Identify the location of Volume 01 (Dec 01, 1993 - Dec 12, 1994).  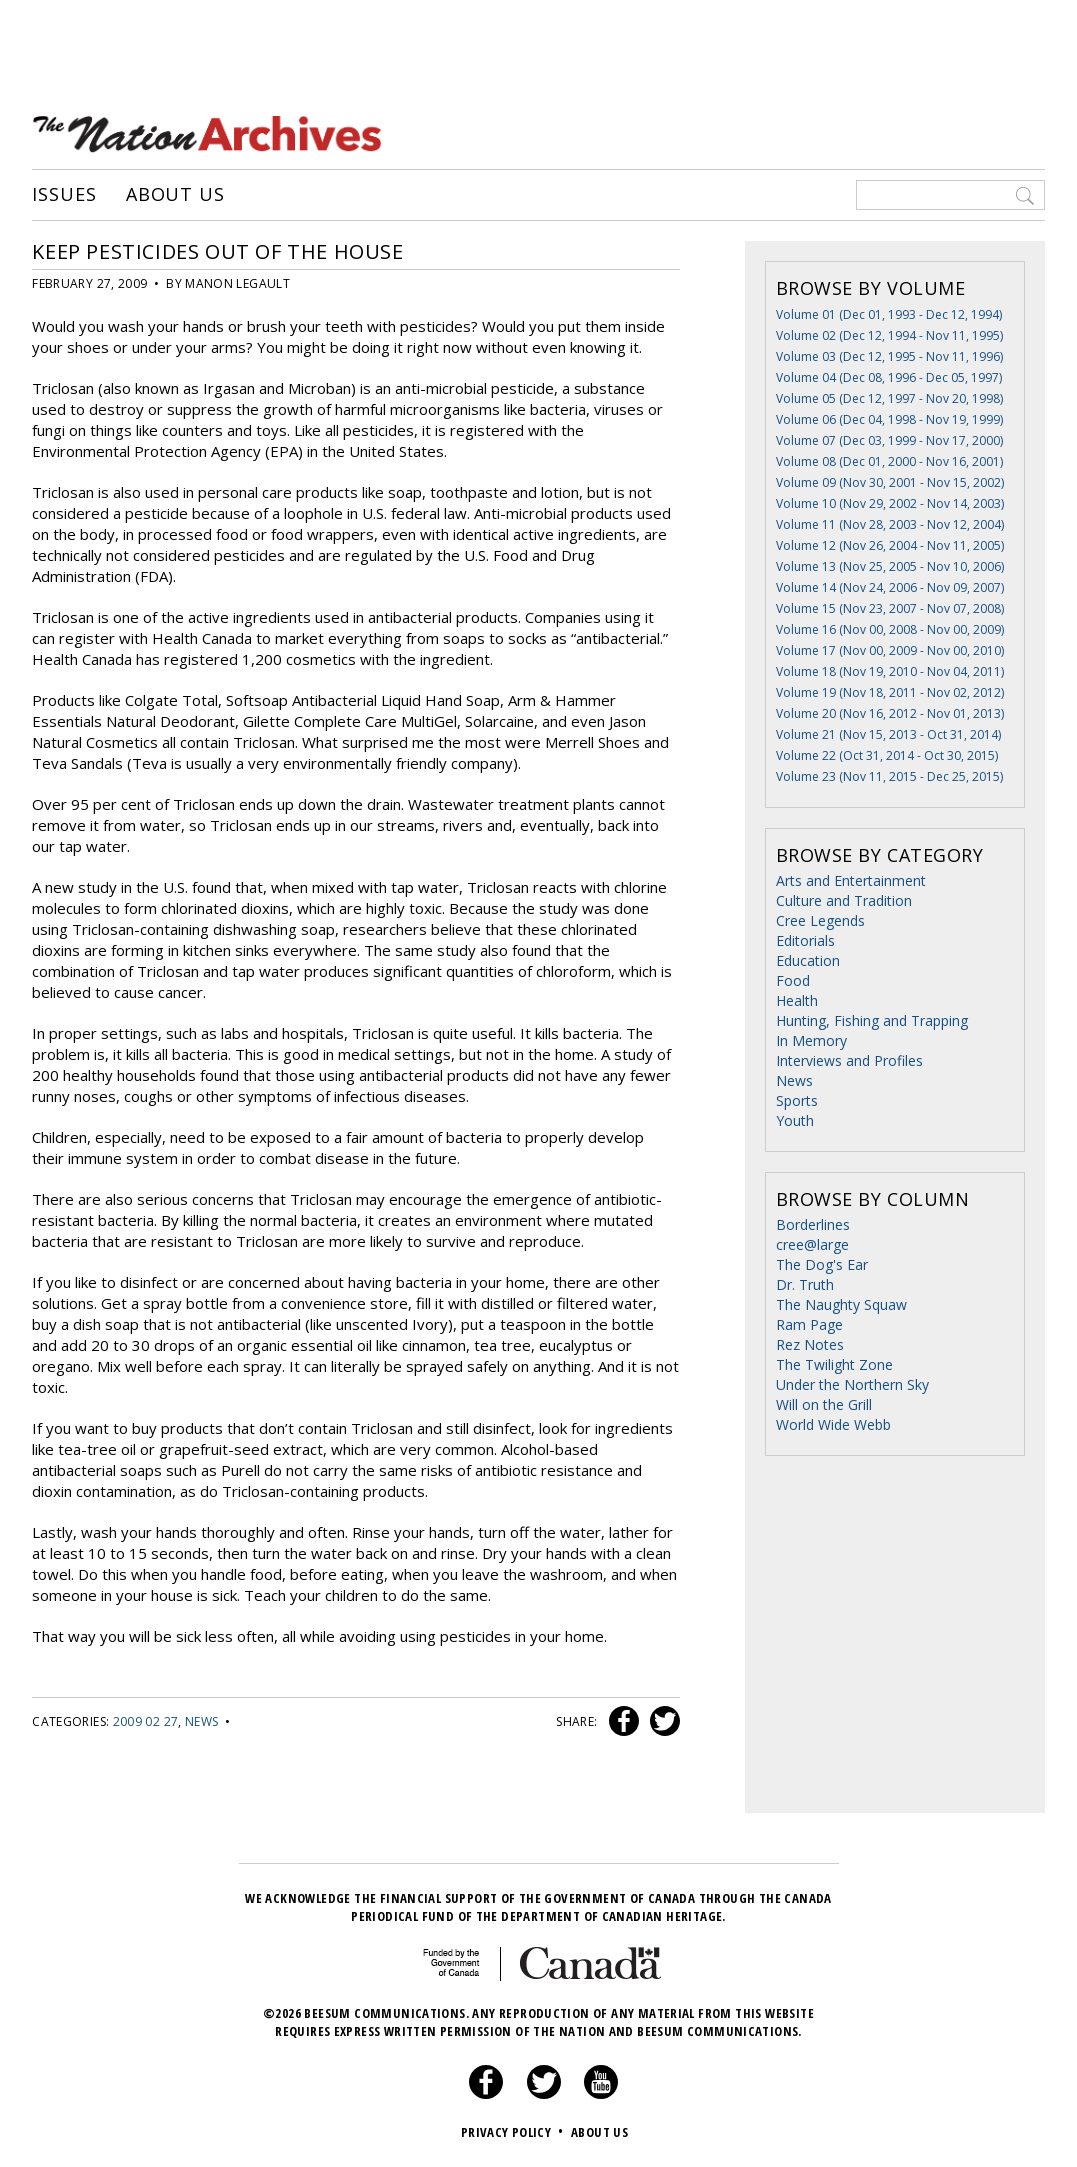
(889, 314).